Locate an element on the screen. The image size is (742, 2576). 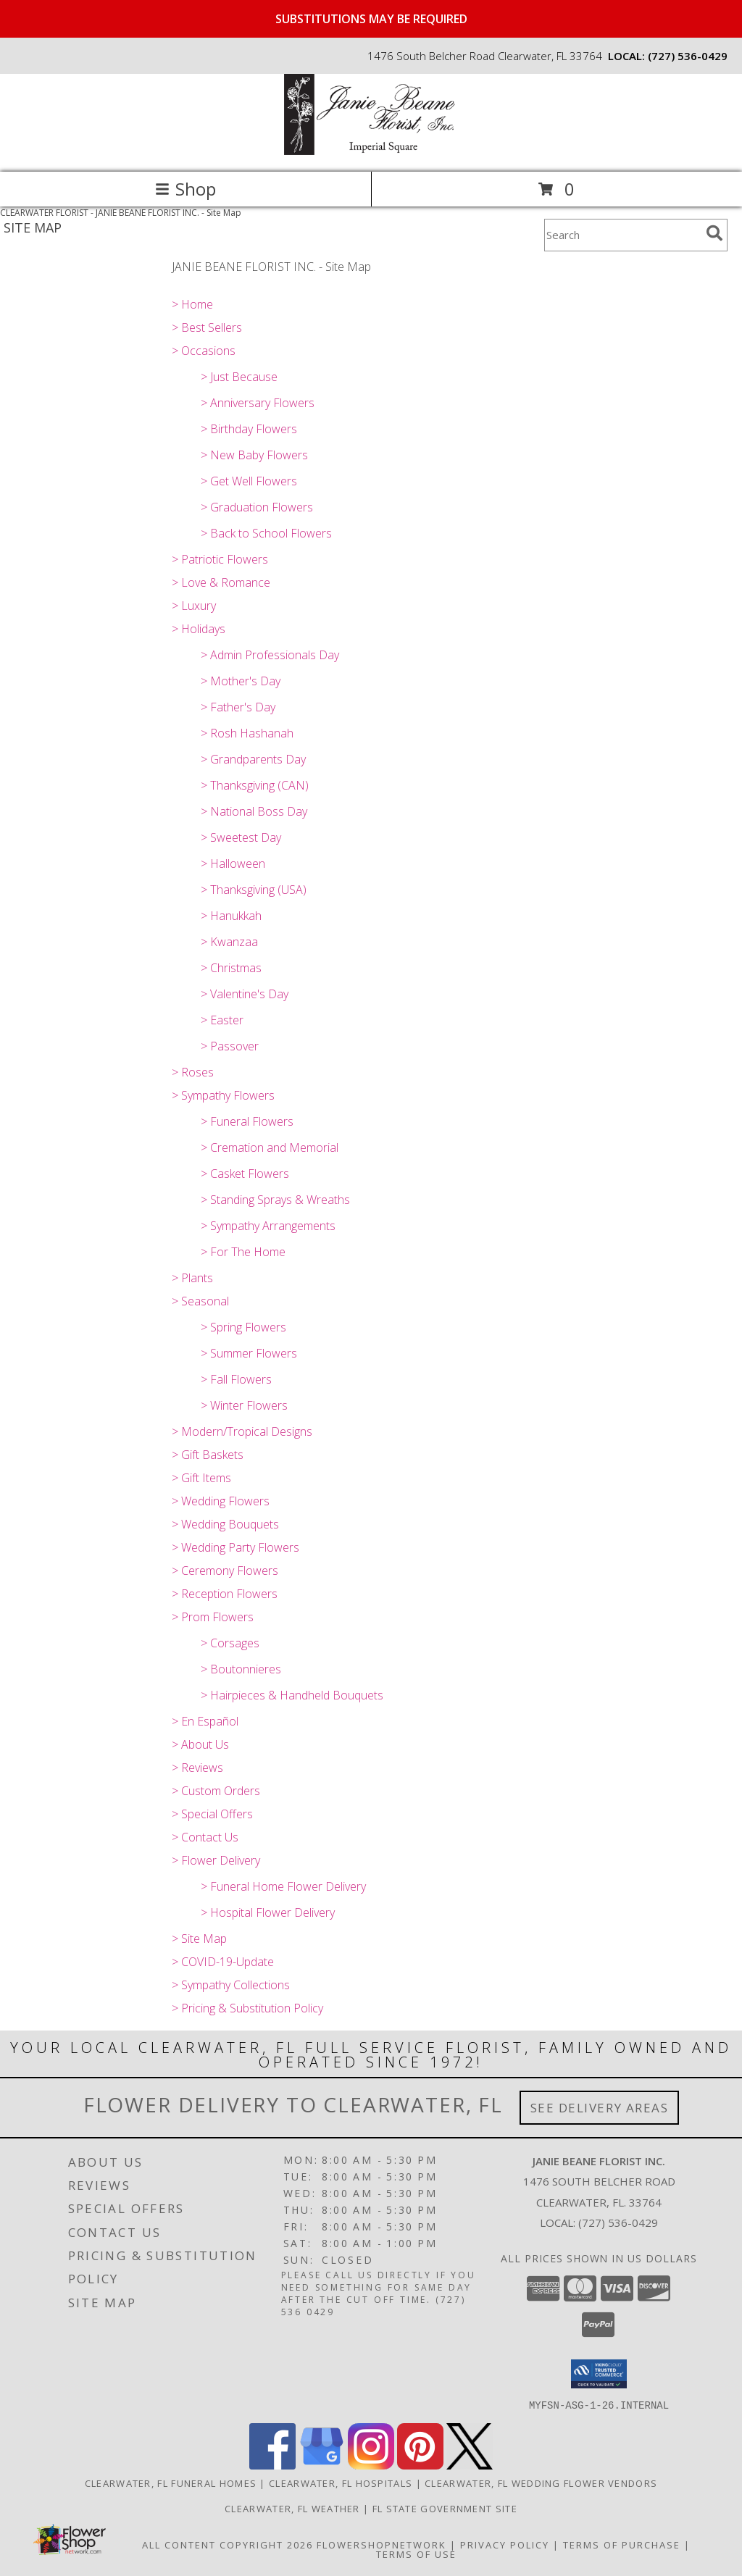
> Graduation Flowers is located at coordinates (257, 507).